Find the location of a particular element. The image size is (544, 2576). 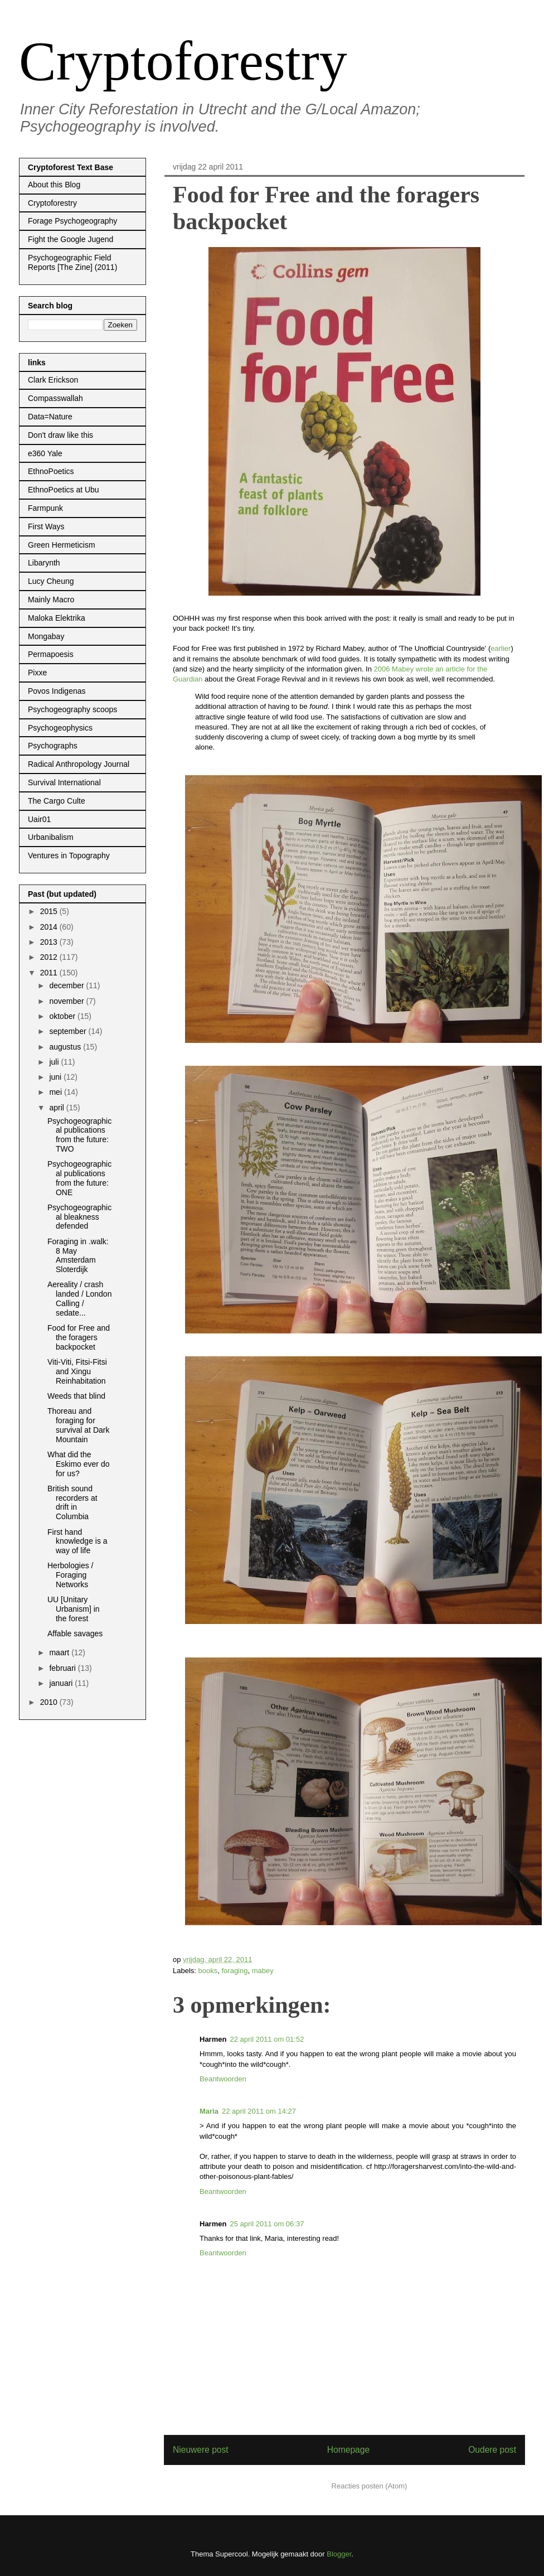

Thoreau and foraging for survival at Dark Mountain is located at coordinates (78, 1425).